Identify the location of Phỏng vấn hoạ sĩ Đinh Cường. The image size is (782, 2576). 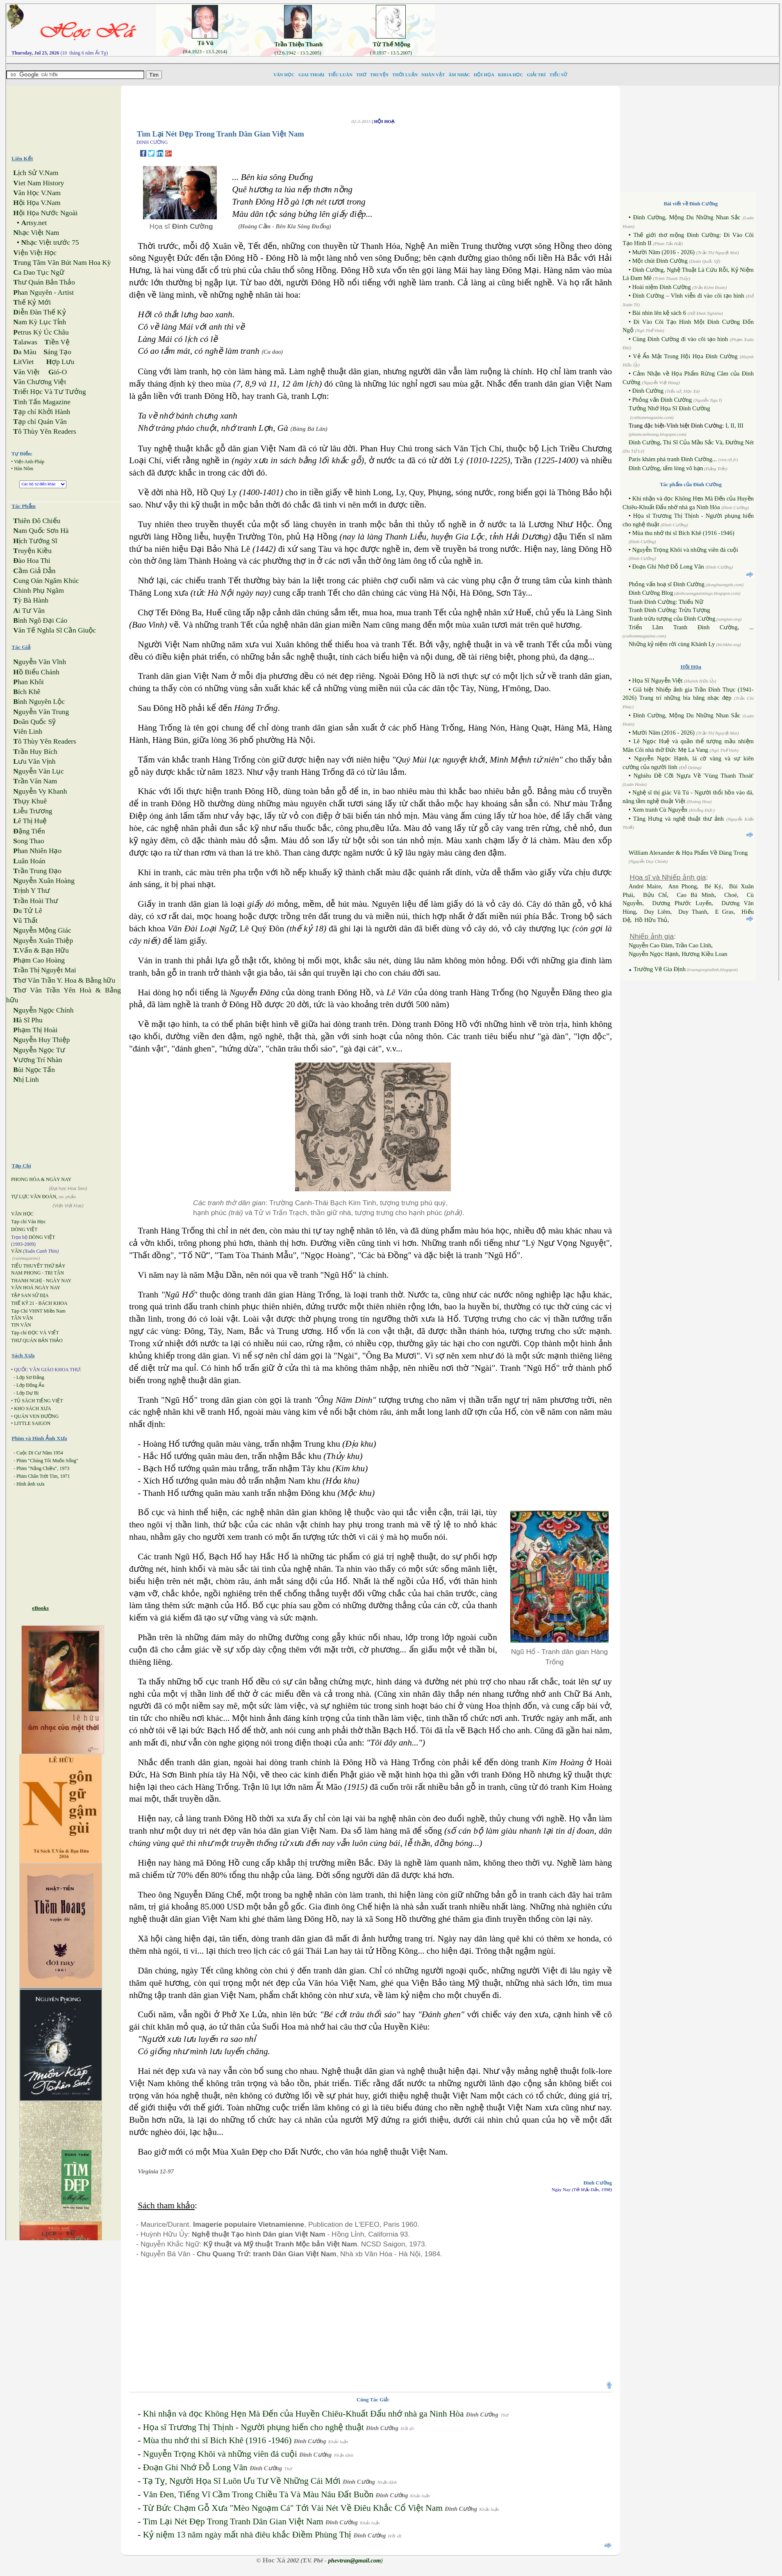
(667, 584).